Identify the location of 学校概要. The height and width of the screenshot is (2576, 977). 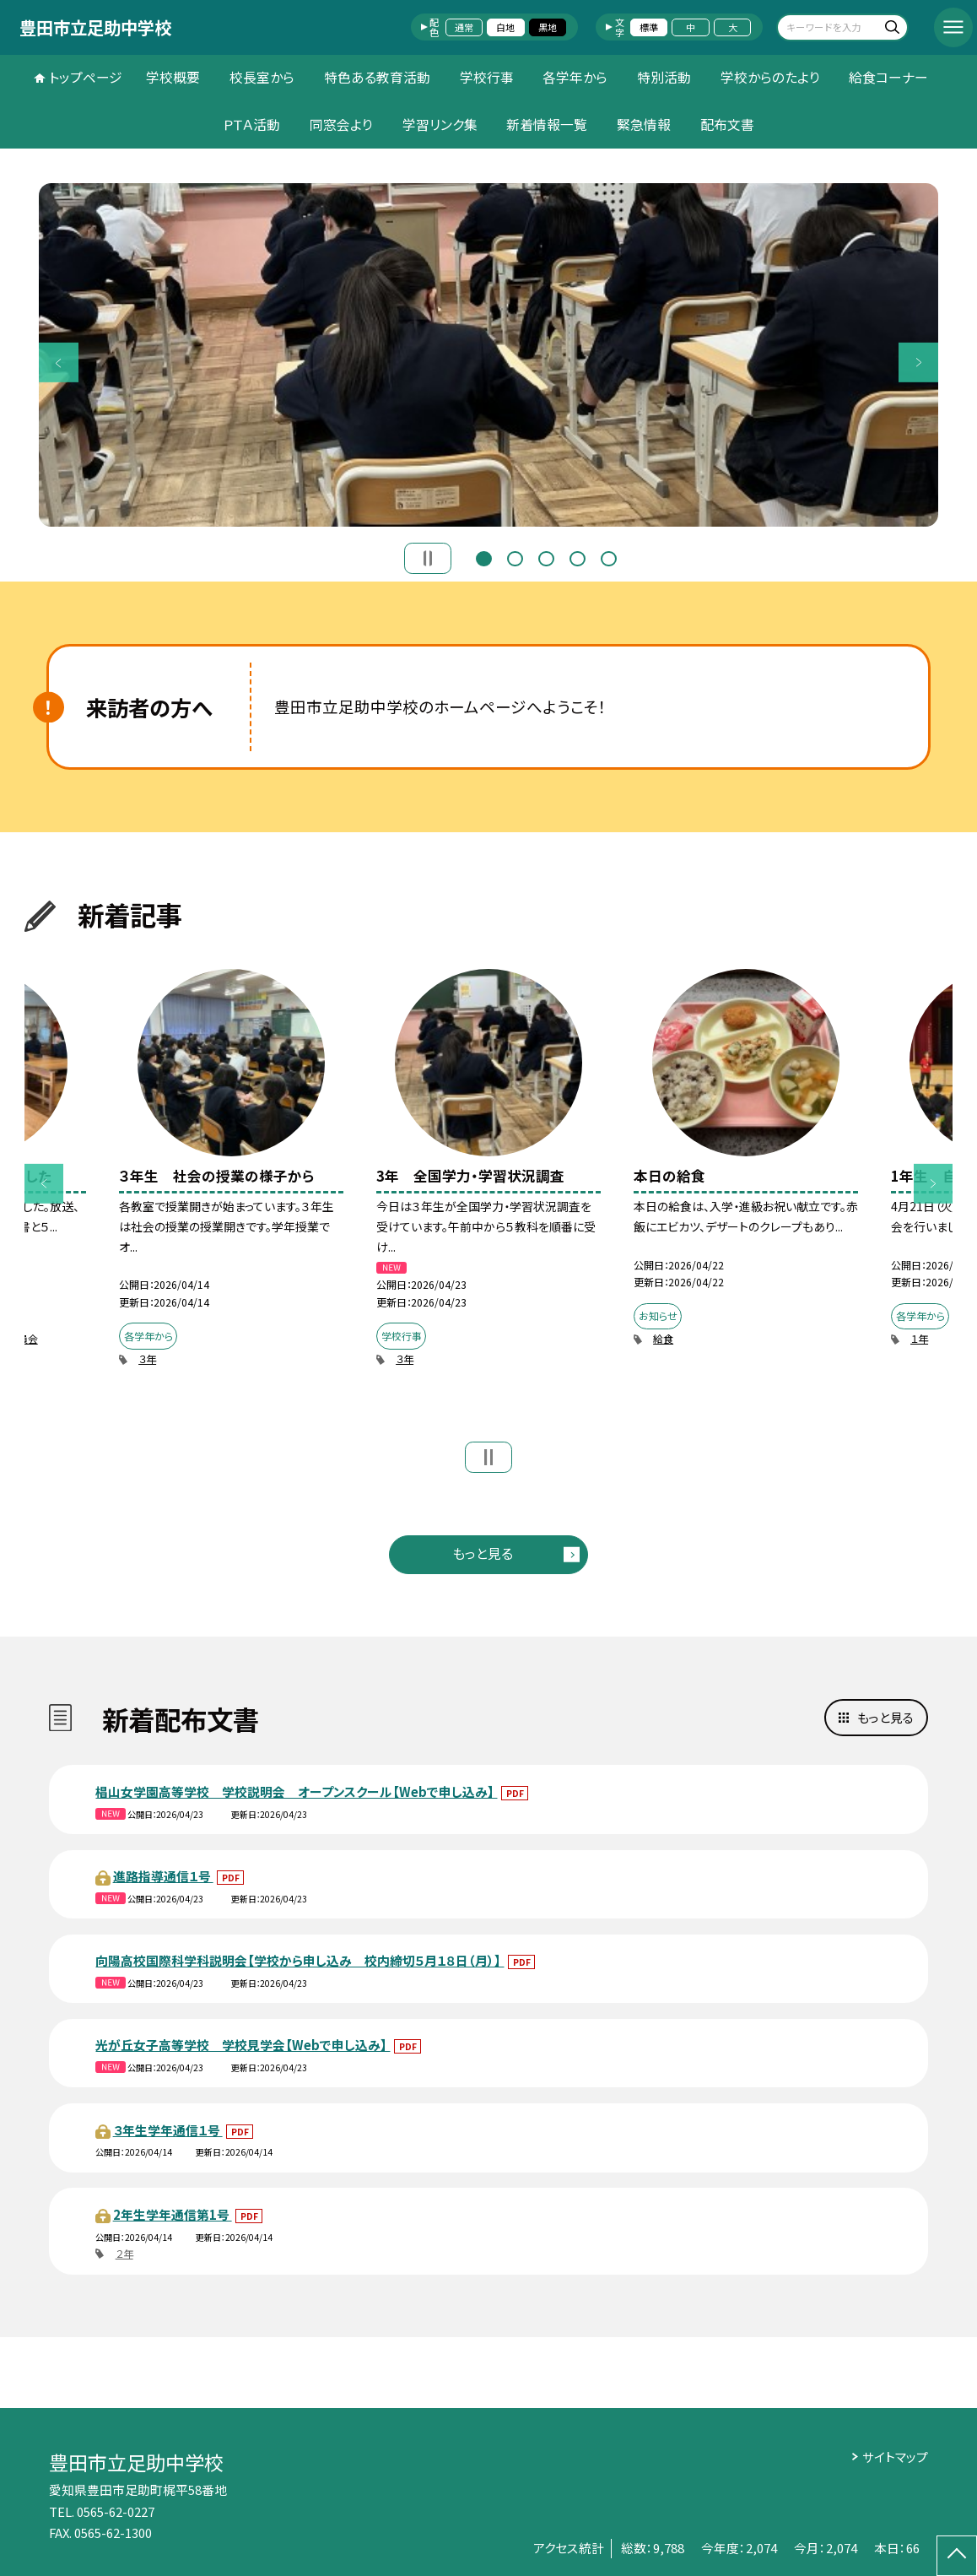
(173, 77).